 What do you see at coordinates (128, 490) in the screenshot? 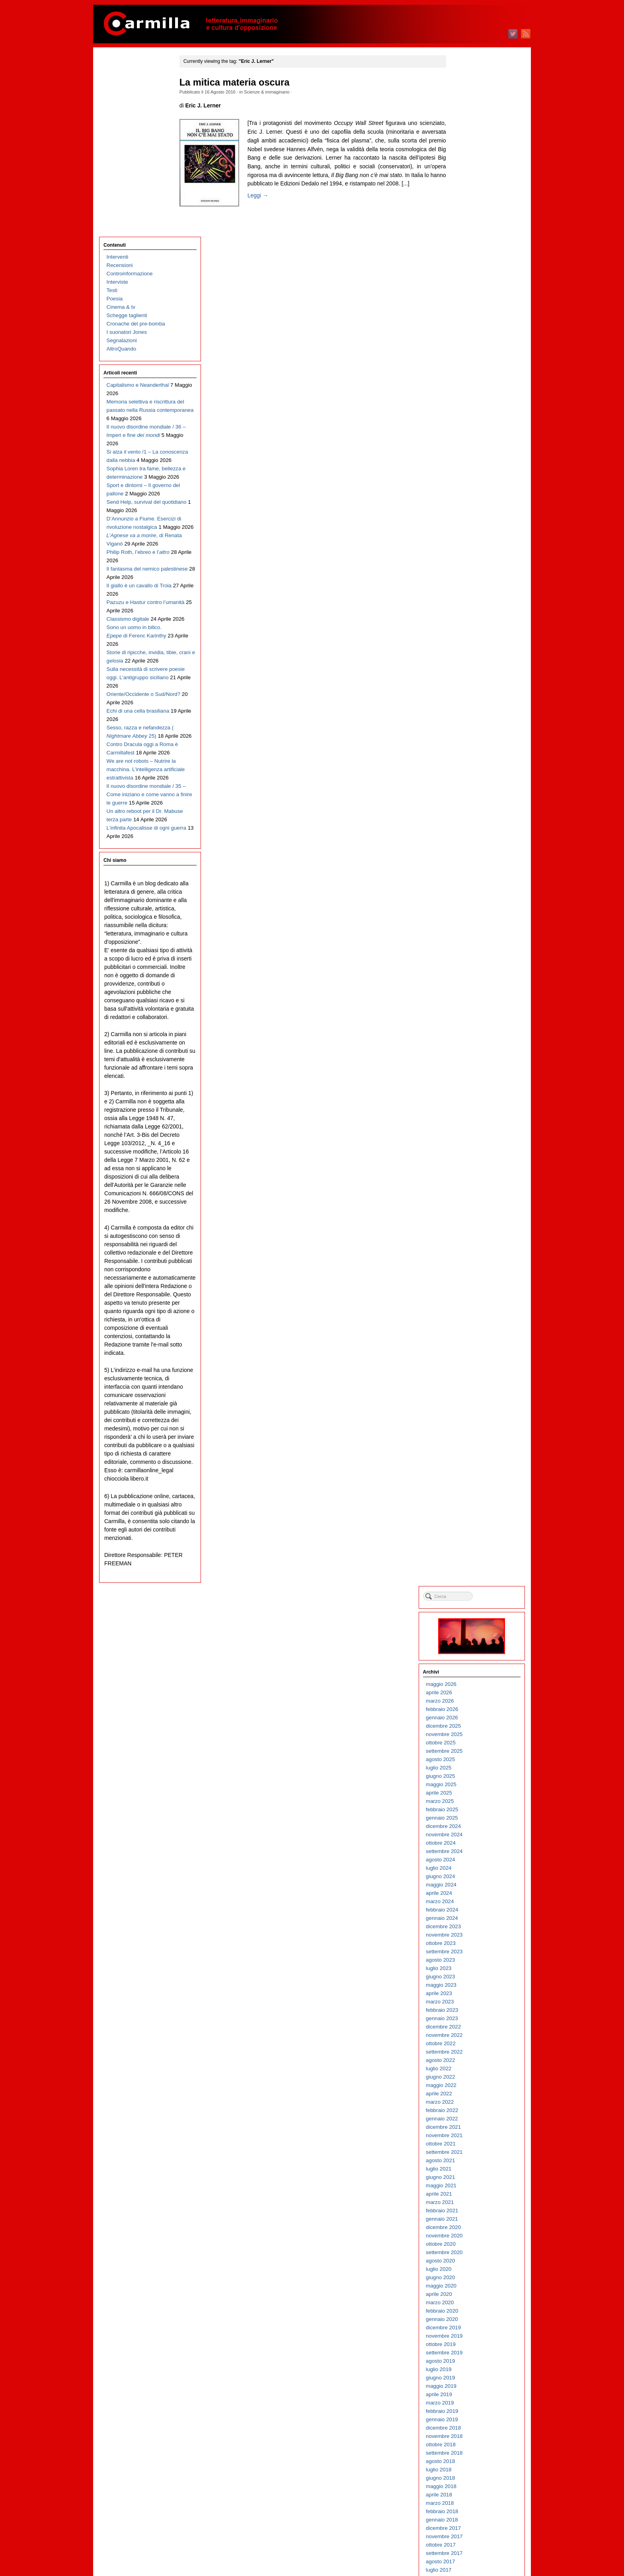
I see `Classismo digitale` at bounding box center [128, 490].